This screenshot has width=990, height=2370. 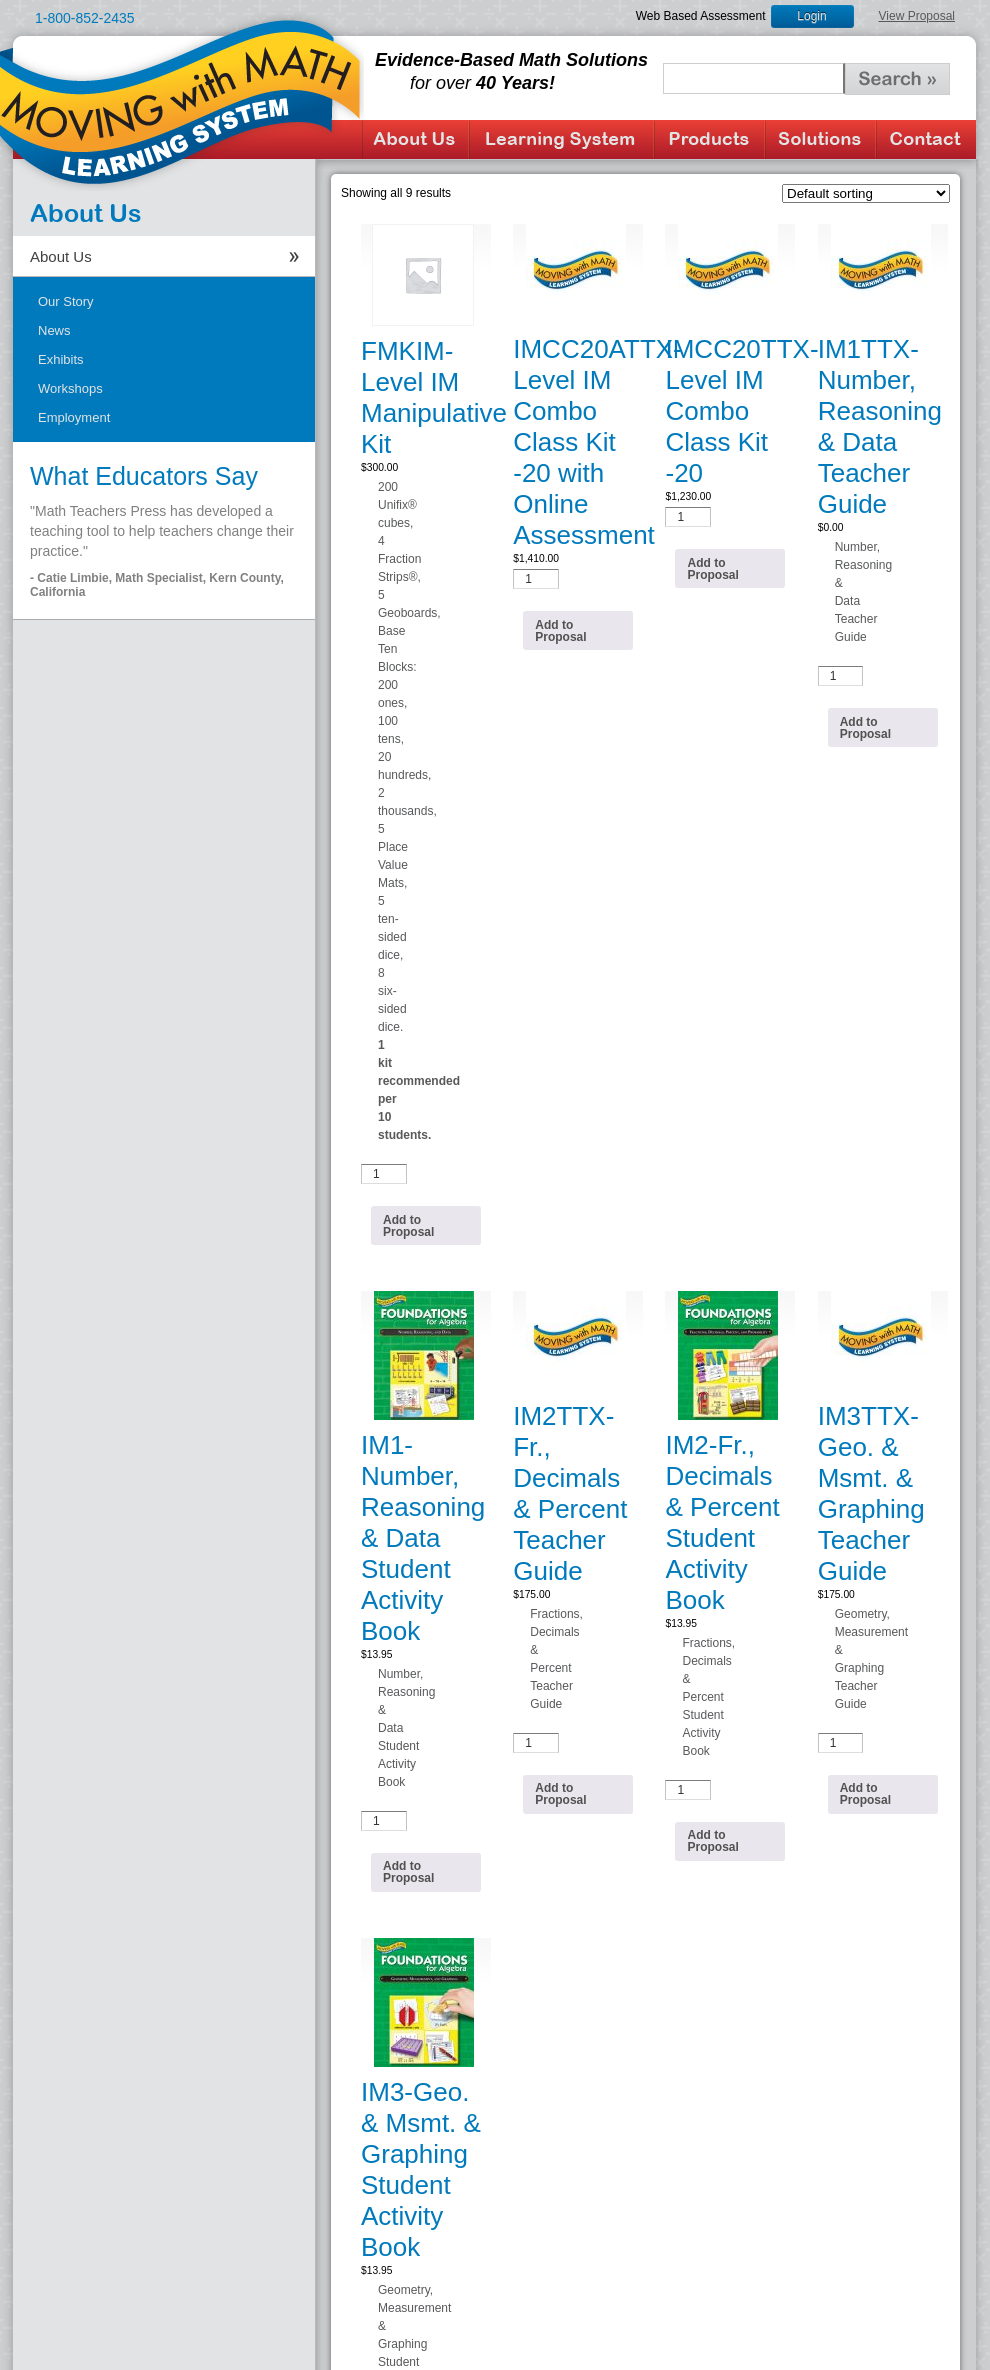 What do you see at coordinates (926, 139) in the screenshot?
I see `Contact` at bounding box center [926, 139].